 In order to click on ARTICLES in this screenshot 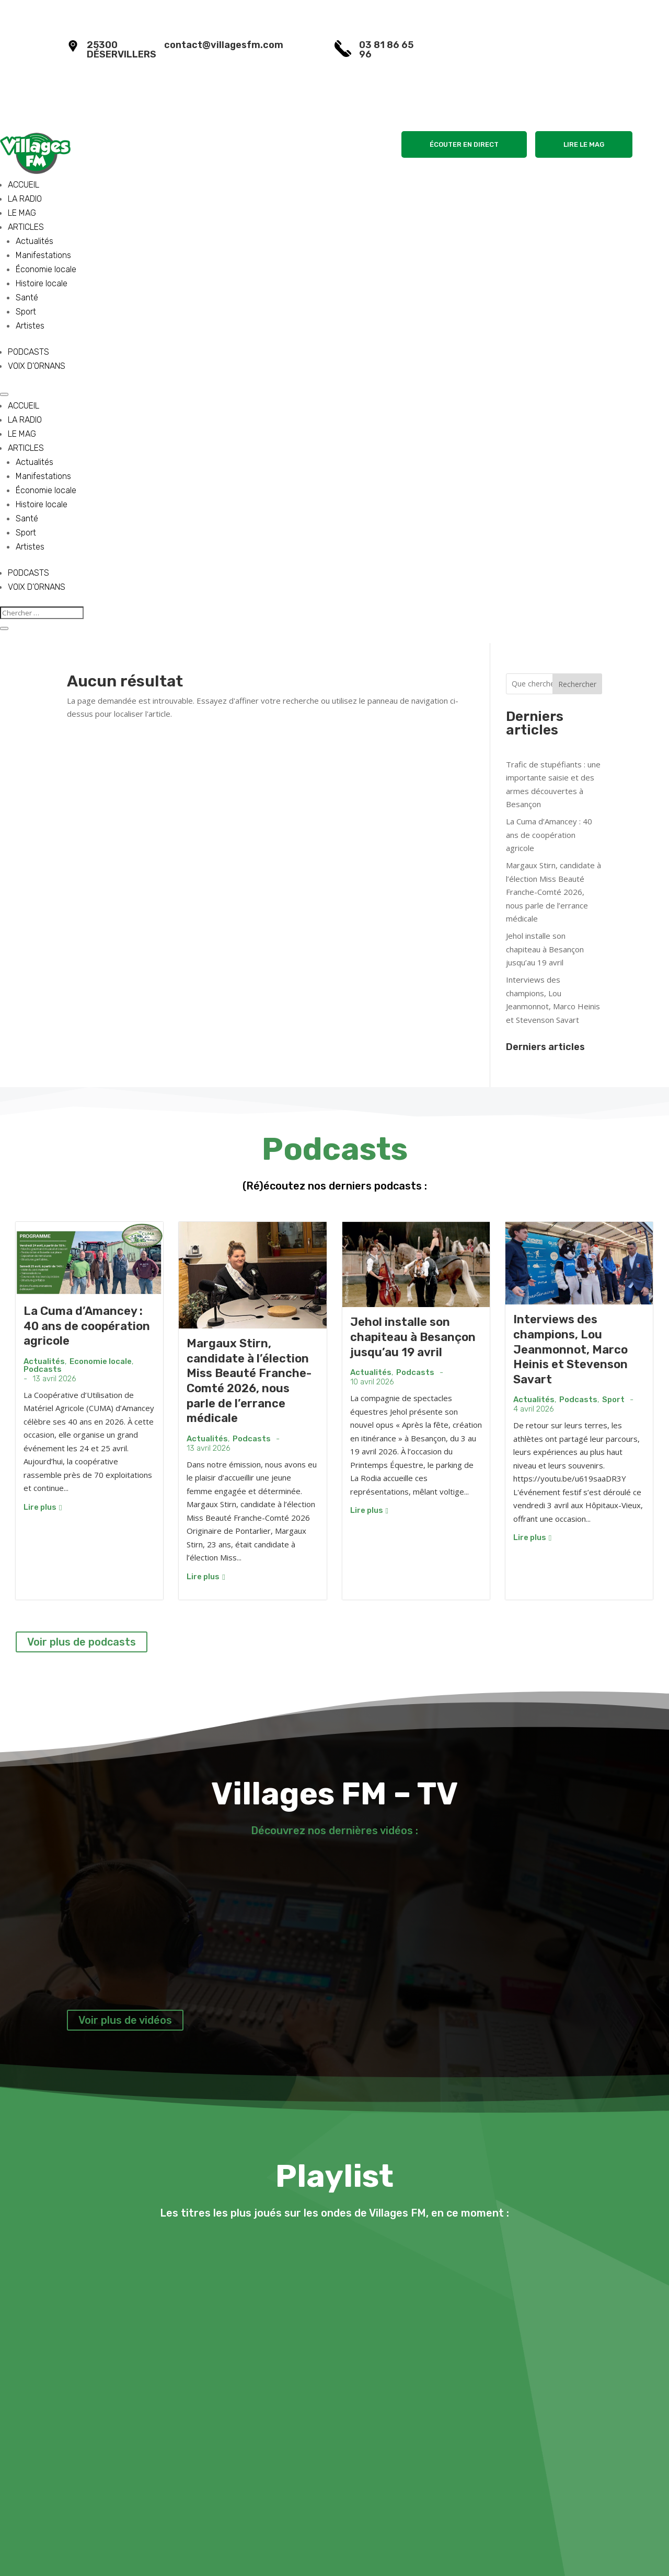, I will do `click(26, 227)`.